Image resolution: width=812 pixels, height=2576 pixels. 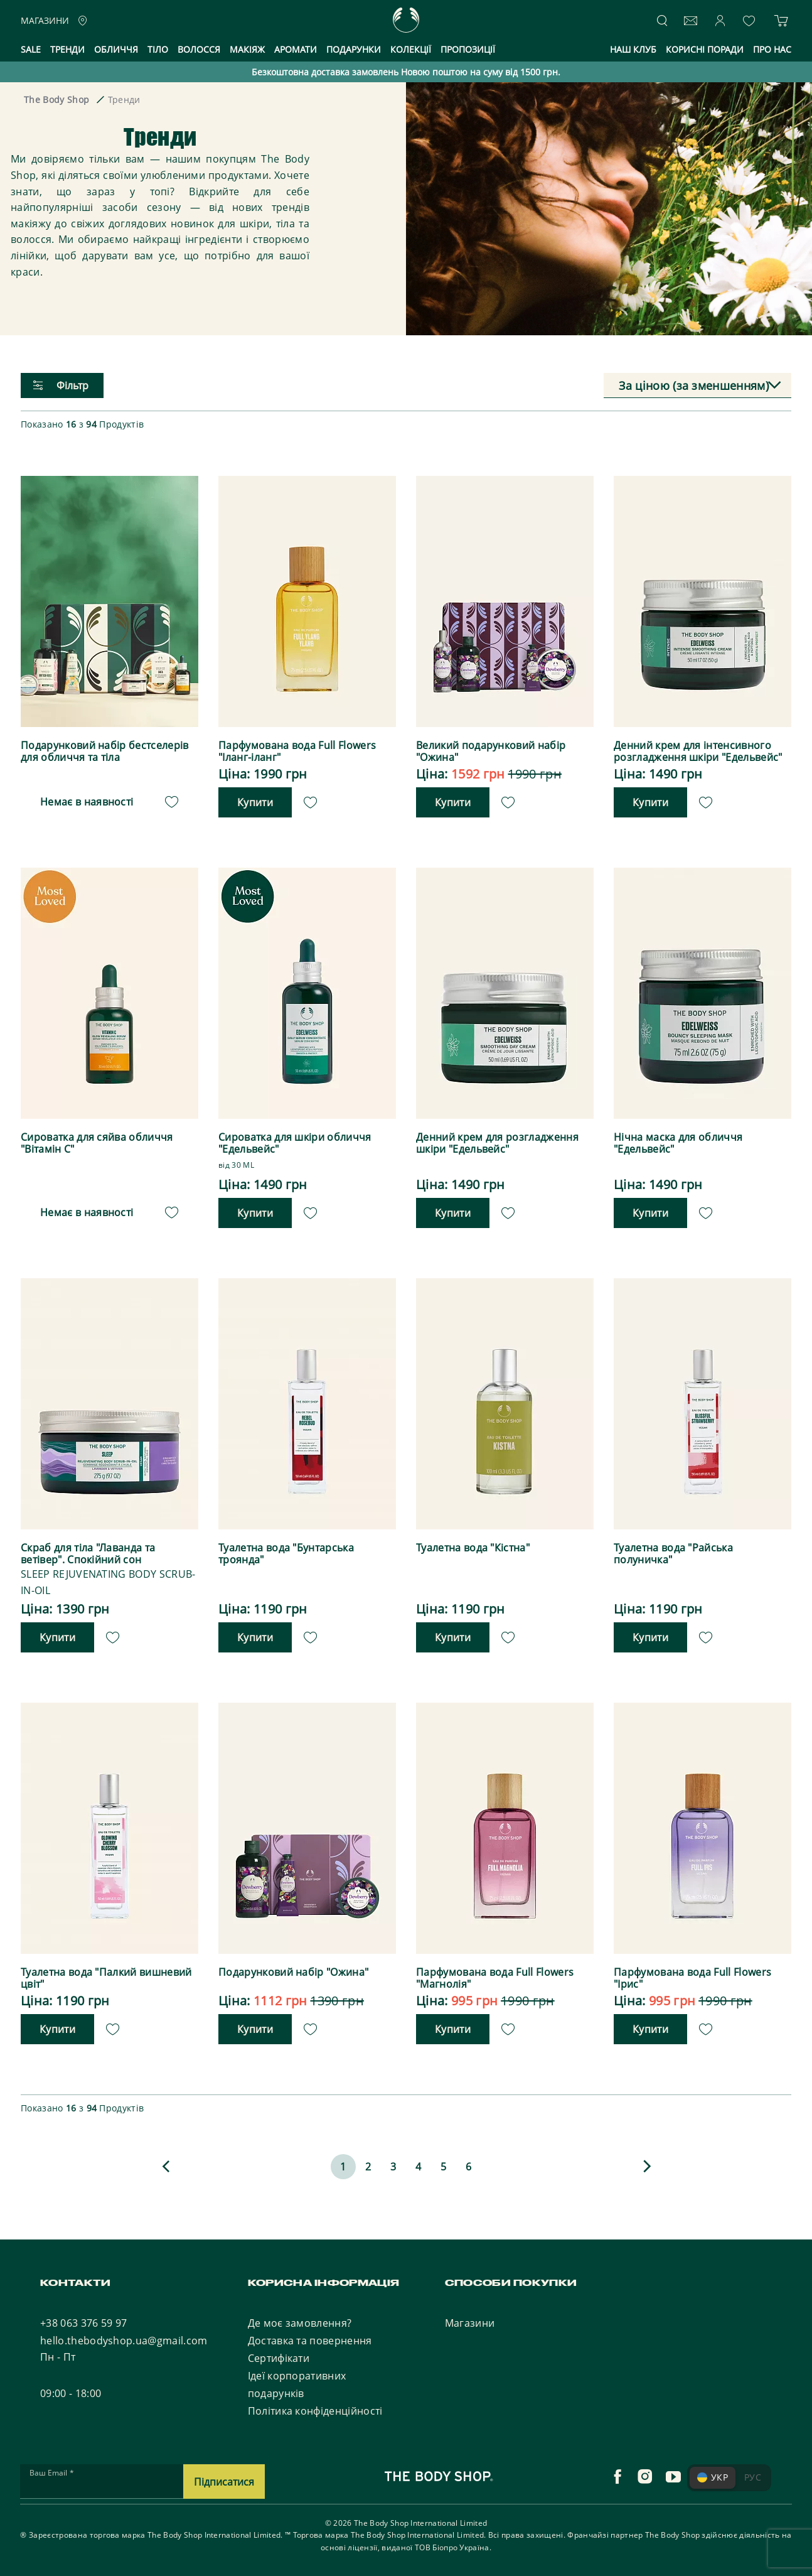 I want to click on Немає в наявності, so click(x=86, y=801).